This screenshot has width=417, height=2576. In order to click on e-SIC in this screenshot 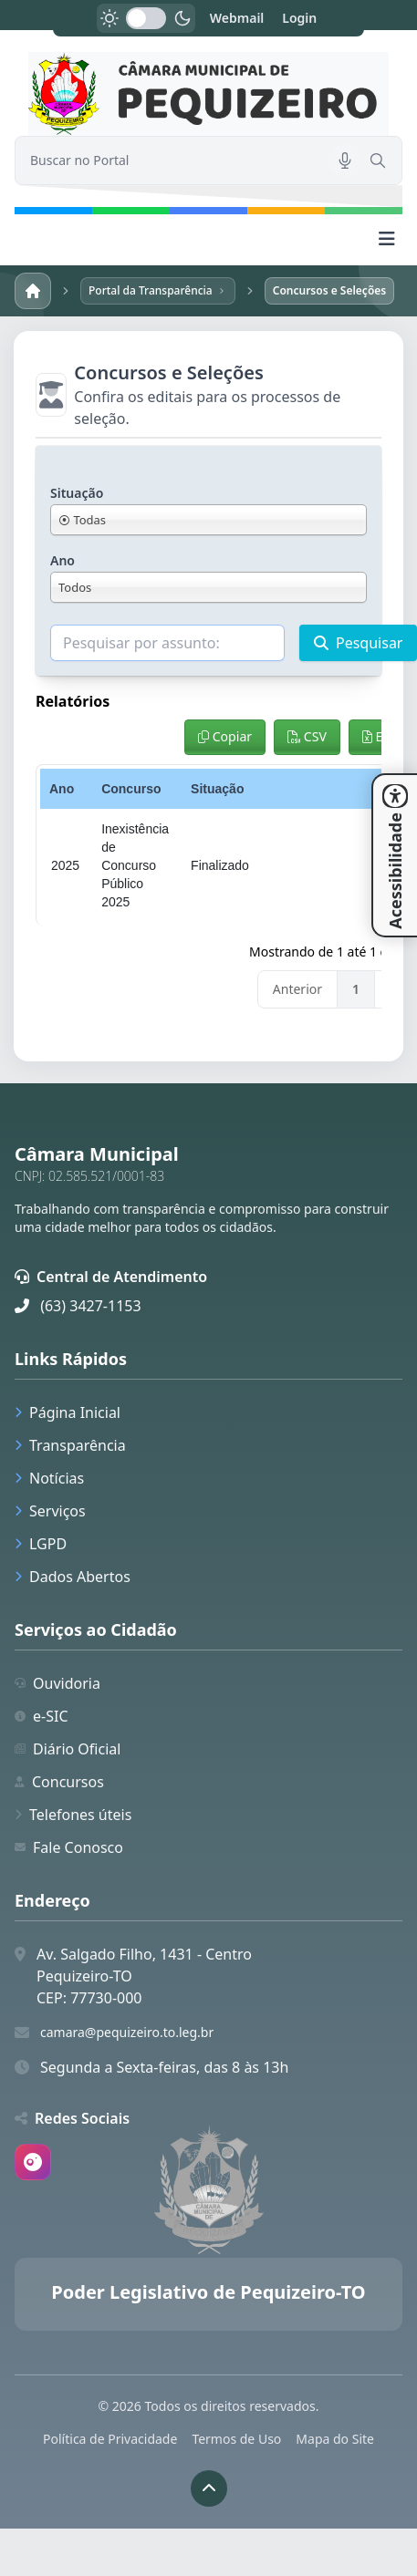, I will do `click(41, 1716)`.